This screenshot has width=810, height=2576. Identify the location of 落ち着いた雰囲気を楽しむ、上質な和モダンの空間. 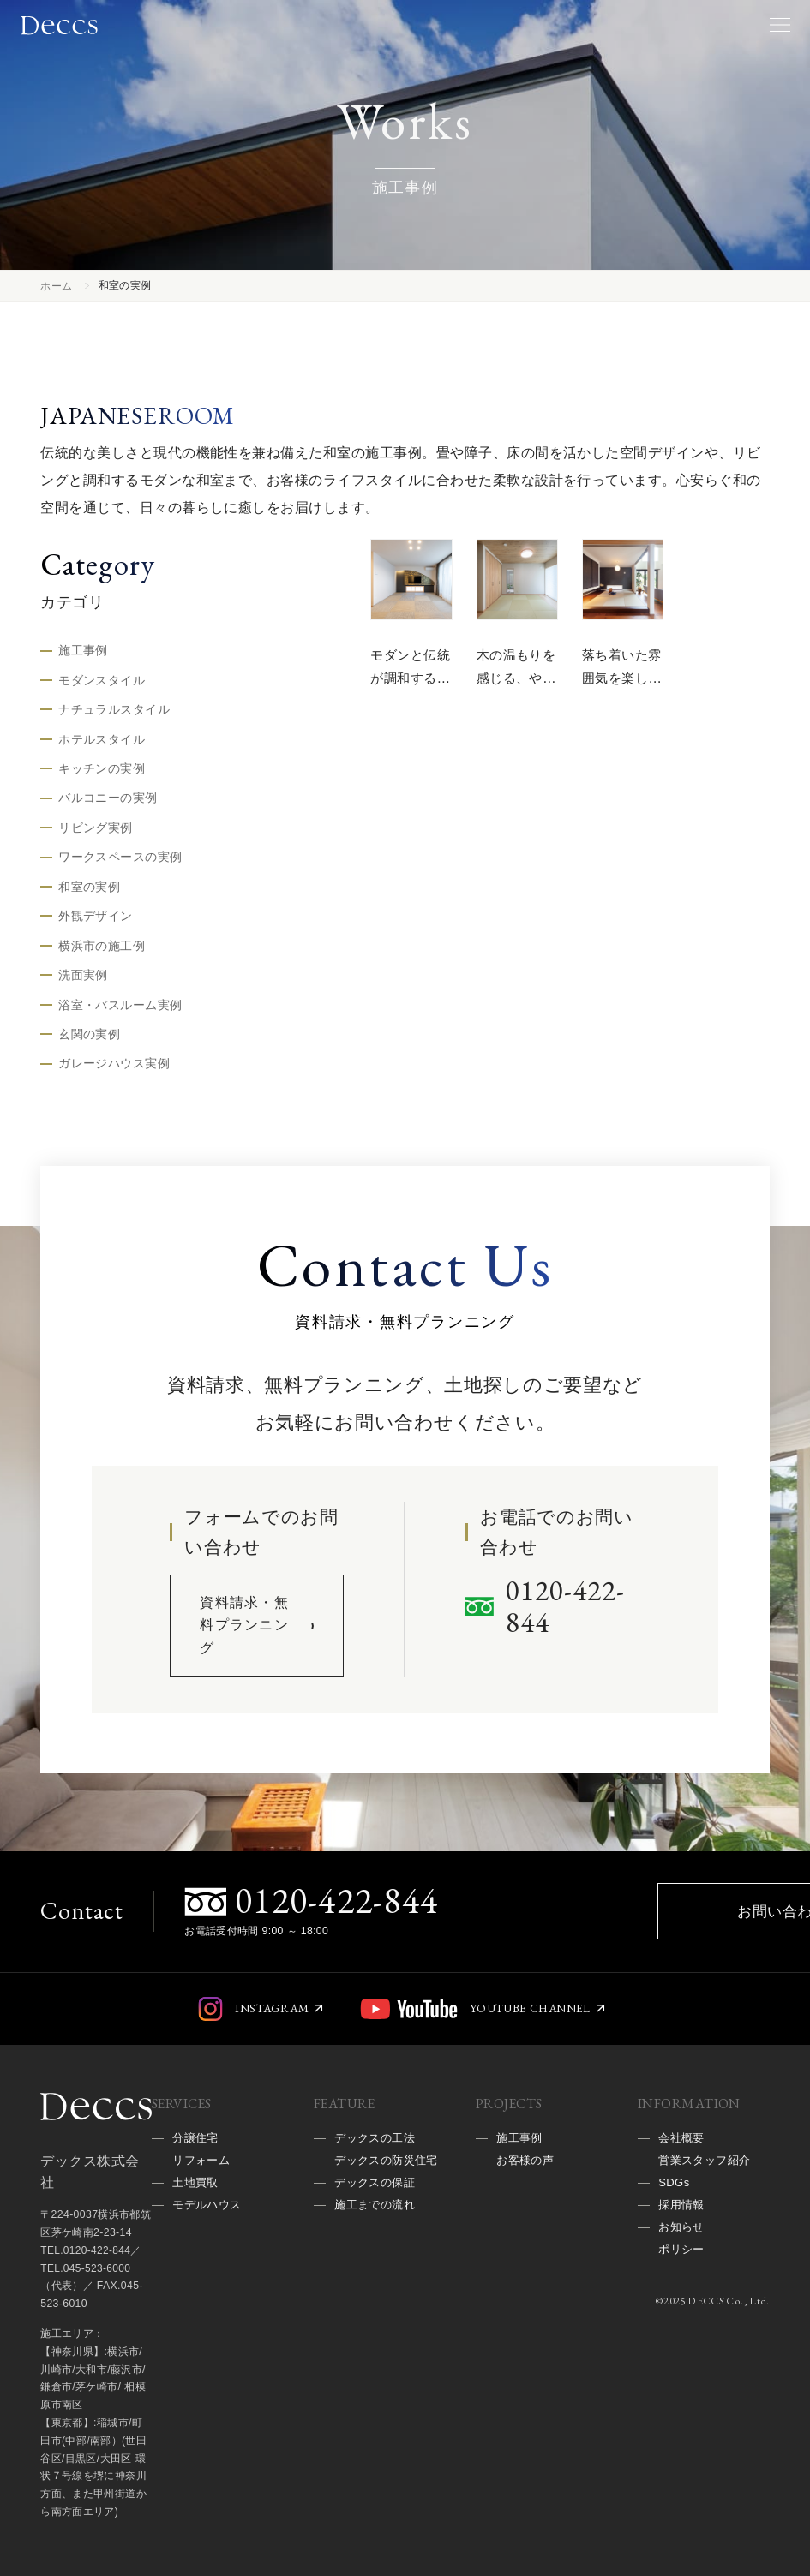
(617, 701).